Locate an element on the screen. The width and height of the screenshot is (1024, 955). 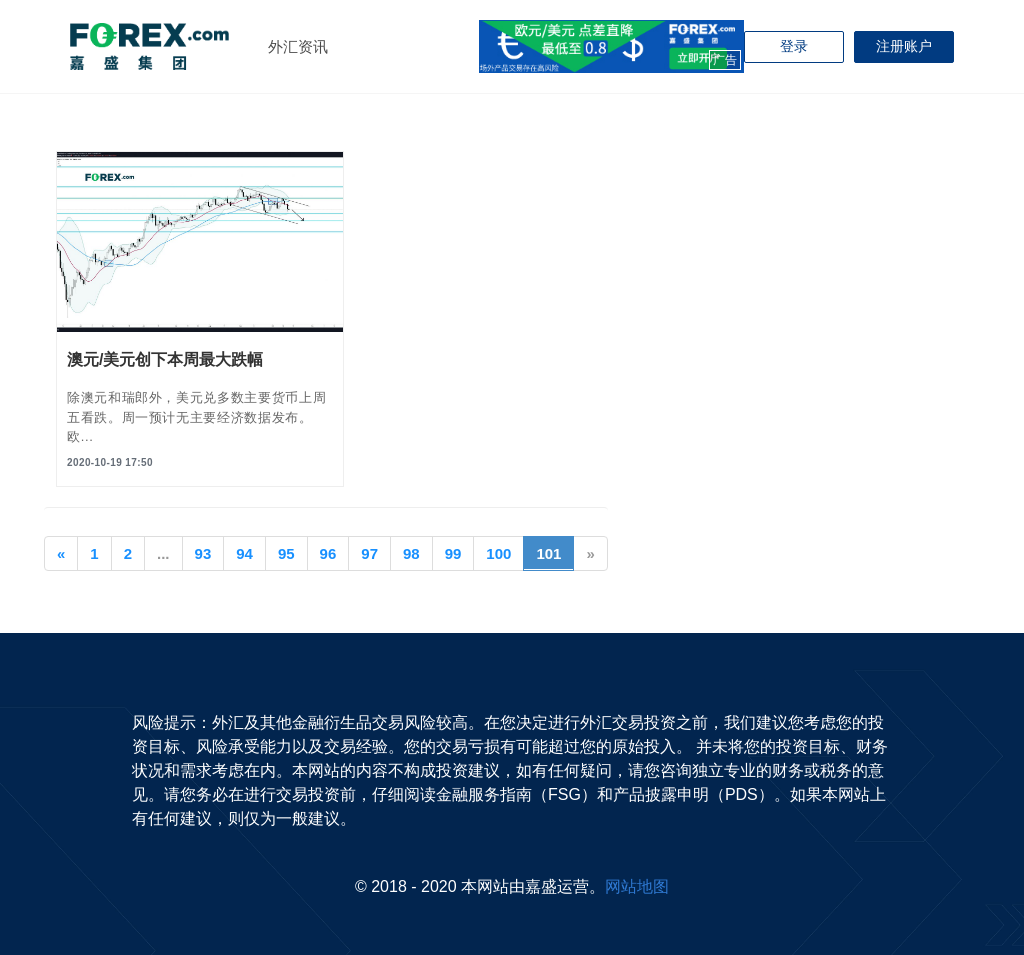
99 is located at coordinates (453, 553).